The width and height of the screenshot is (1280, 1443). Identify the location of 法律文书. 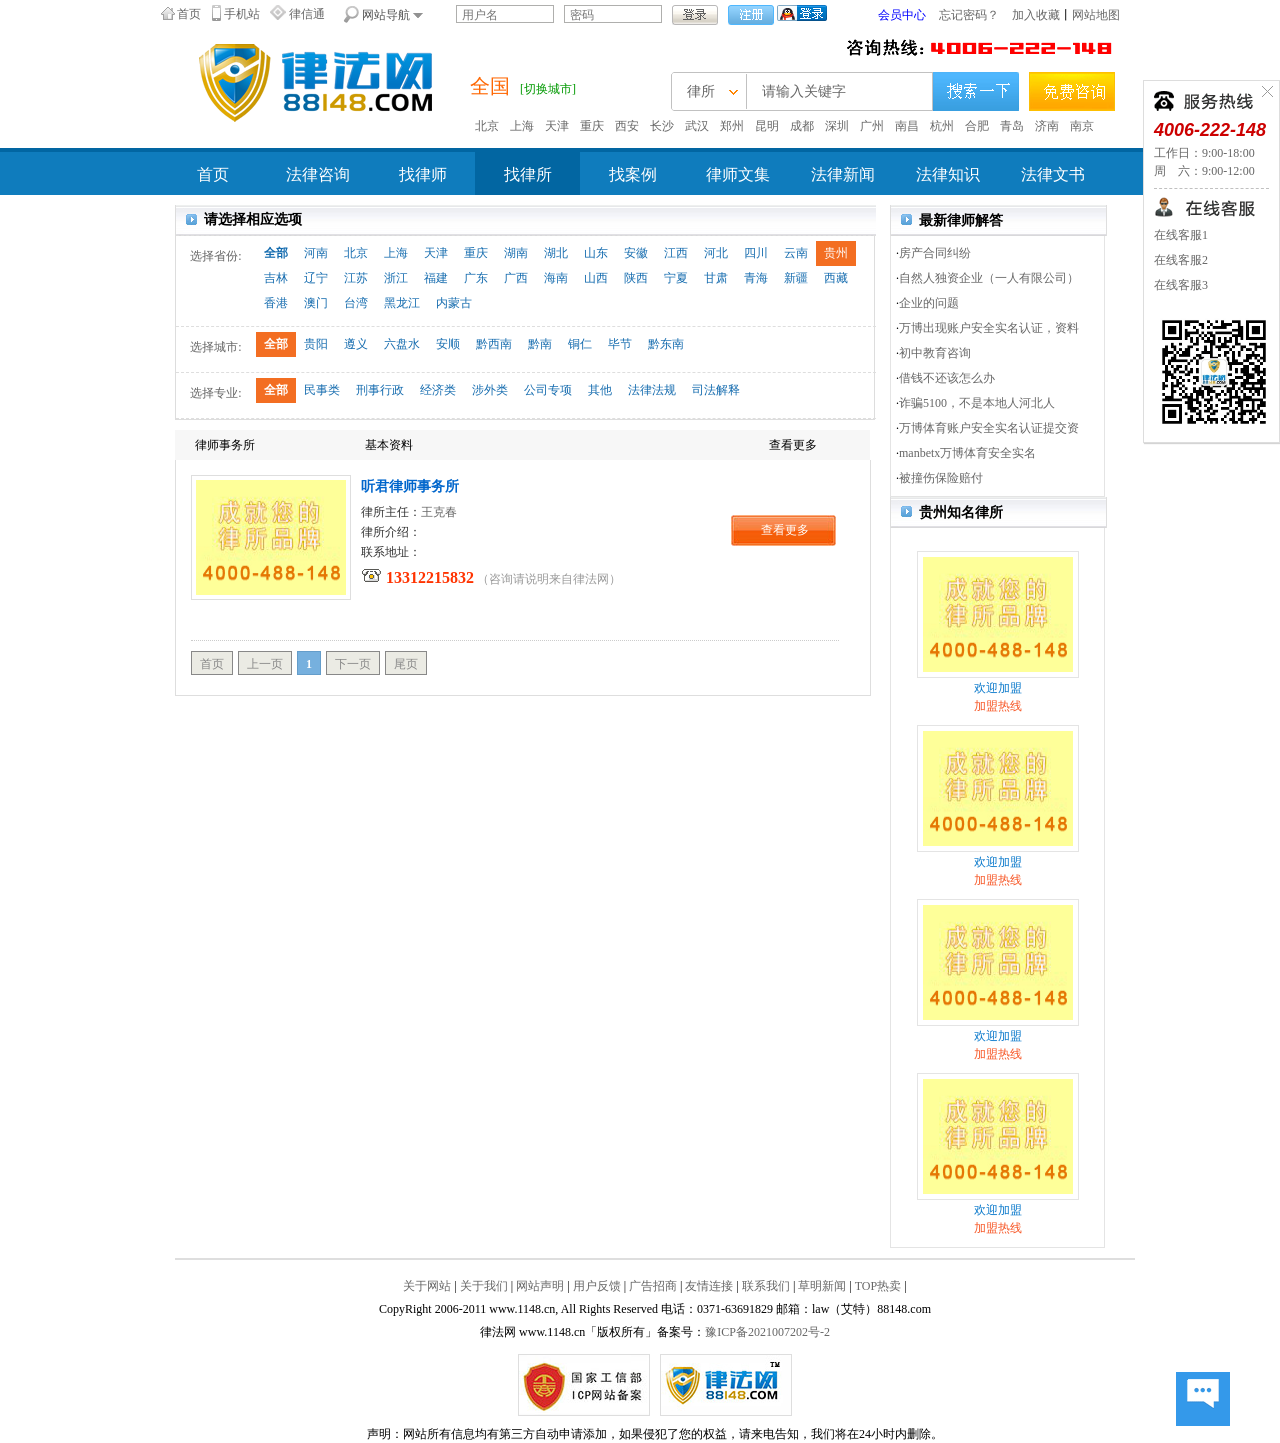
(1053, 174).